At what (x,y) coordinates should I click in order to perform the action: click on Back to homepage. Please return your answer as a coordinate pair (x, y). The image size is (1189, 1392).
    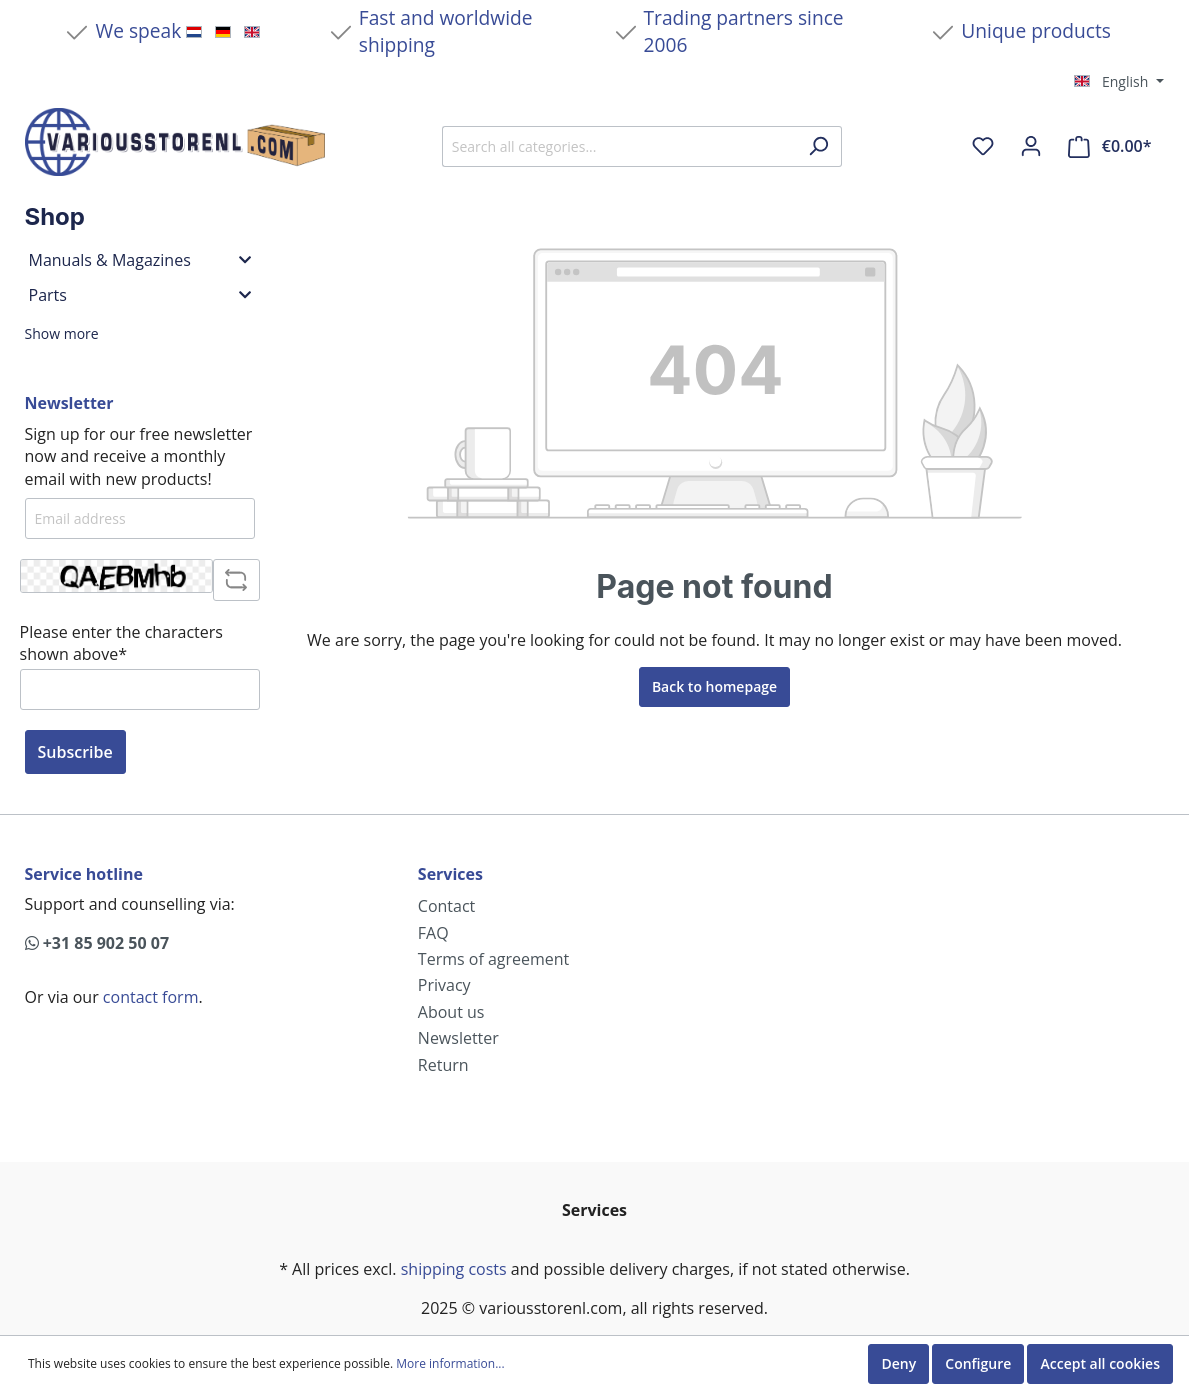
    Looking at the image, I should click on (714, 686).